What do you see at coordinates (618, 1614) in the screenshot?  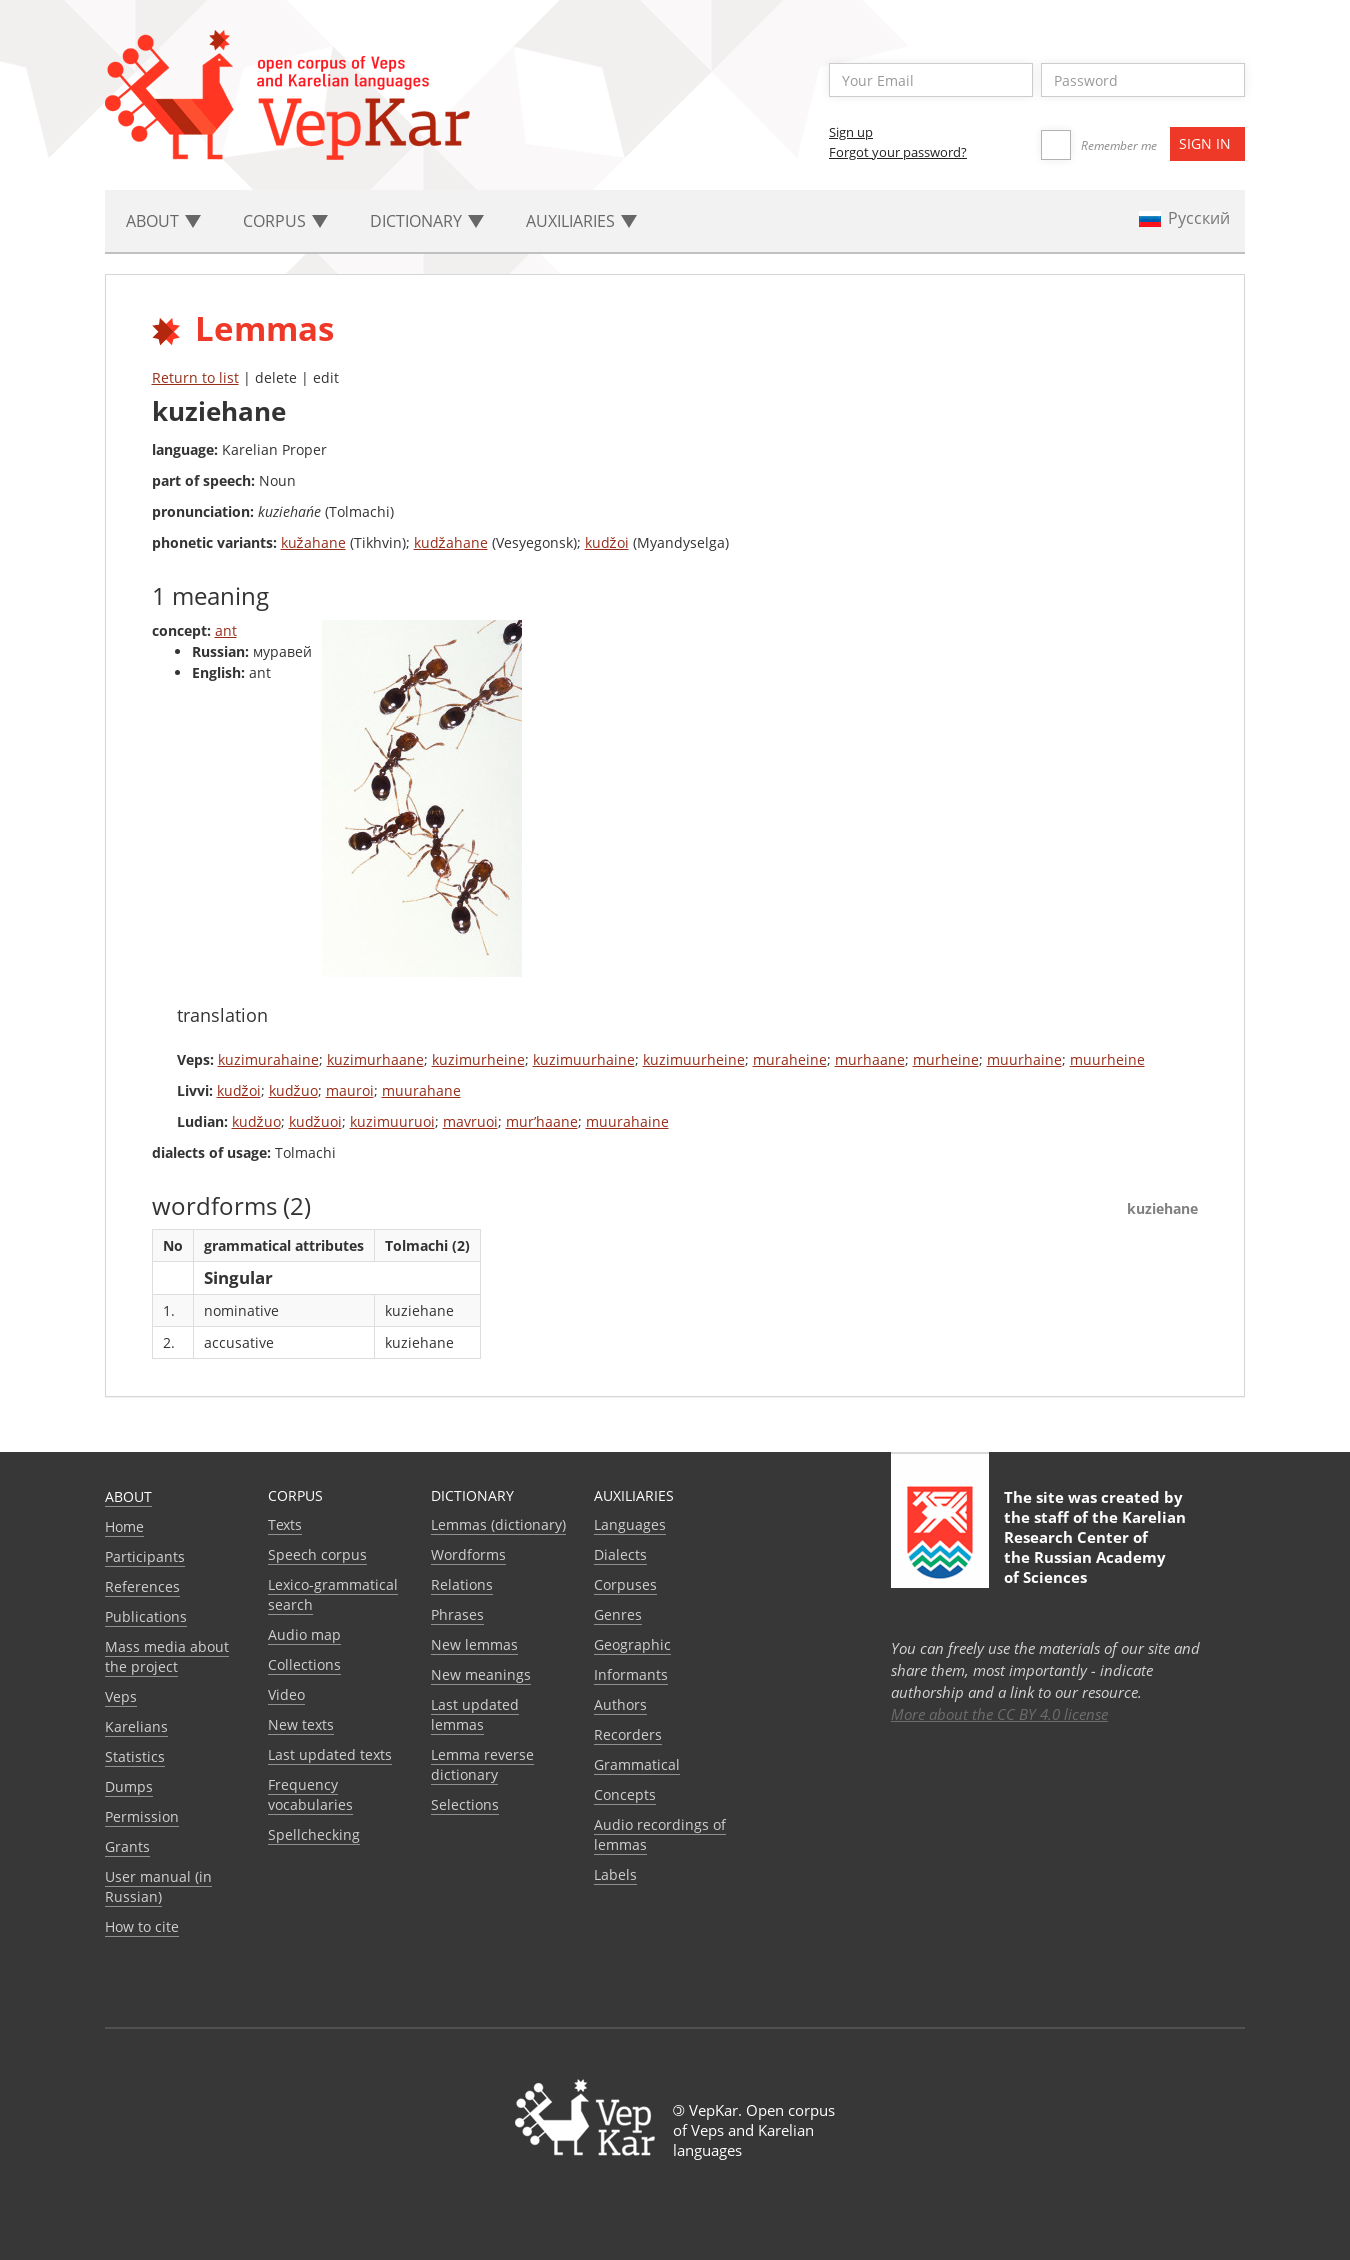 I see `Genres` at bounding box center [618, 1614].